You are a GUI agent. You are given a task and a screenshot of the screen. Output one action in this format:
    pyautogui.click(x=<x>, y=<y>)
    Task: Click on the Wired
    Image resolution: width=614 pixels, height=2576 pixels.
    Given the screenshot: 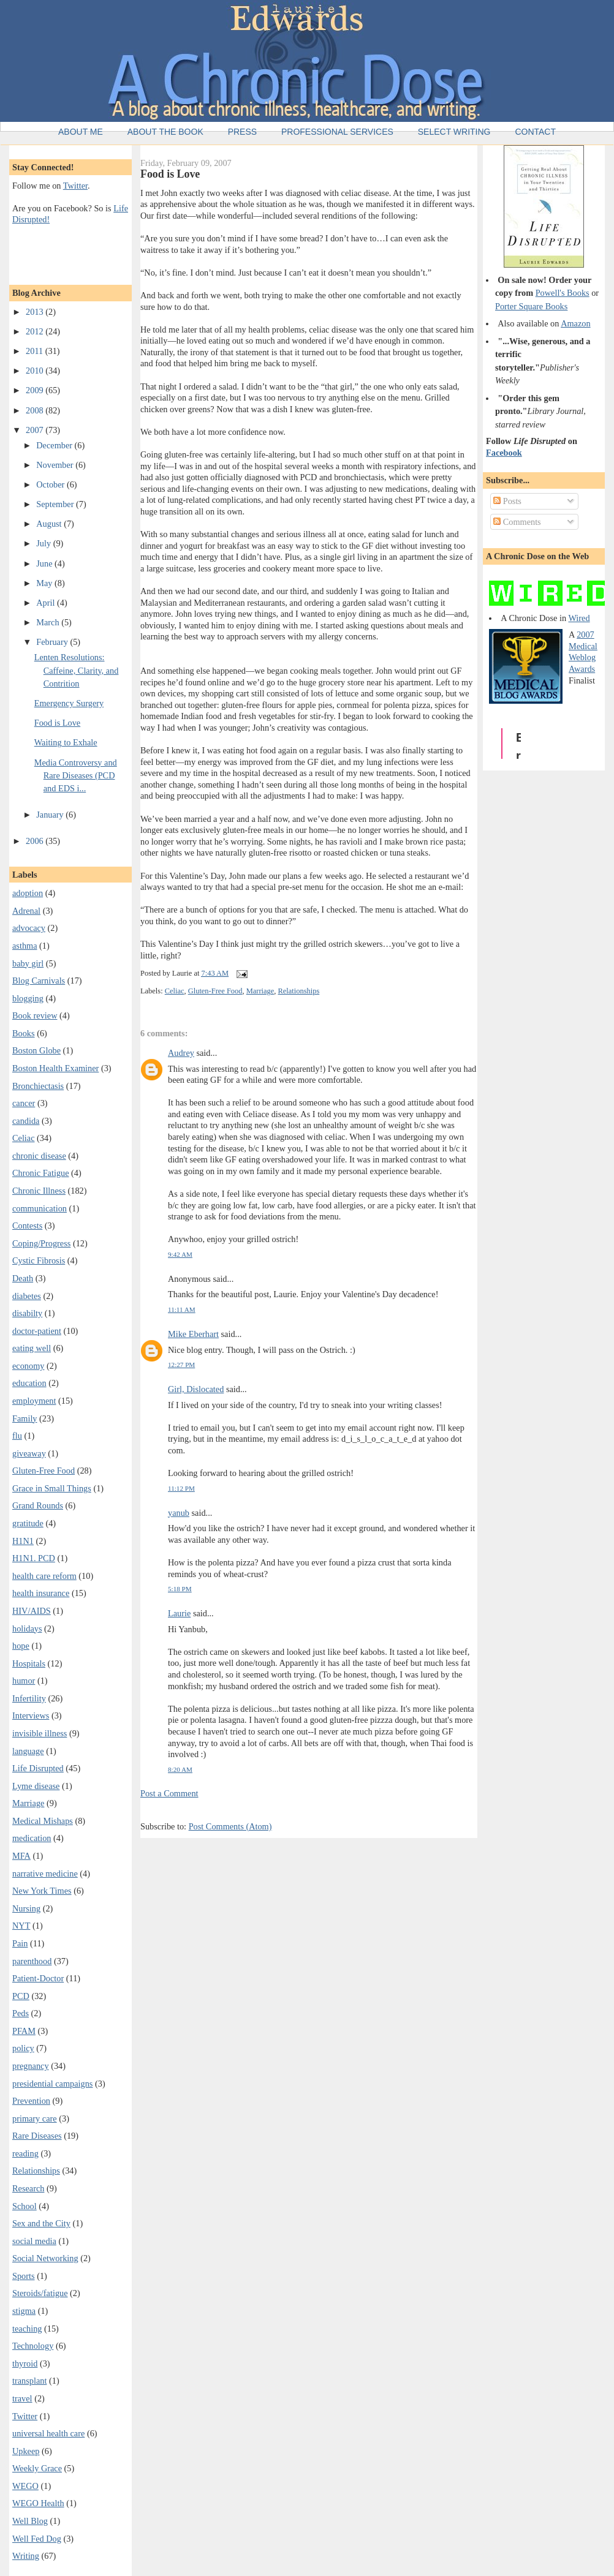 What is the action you would take?
    pyautogui.click(x=578, y=618)
    